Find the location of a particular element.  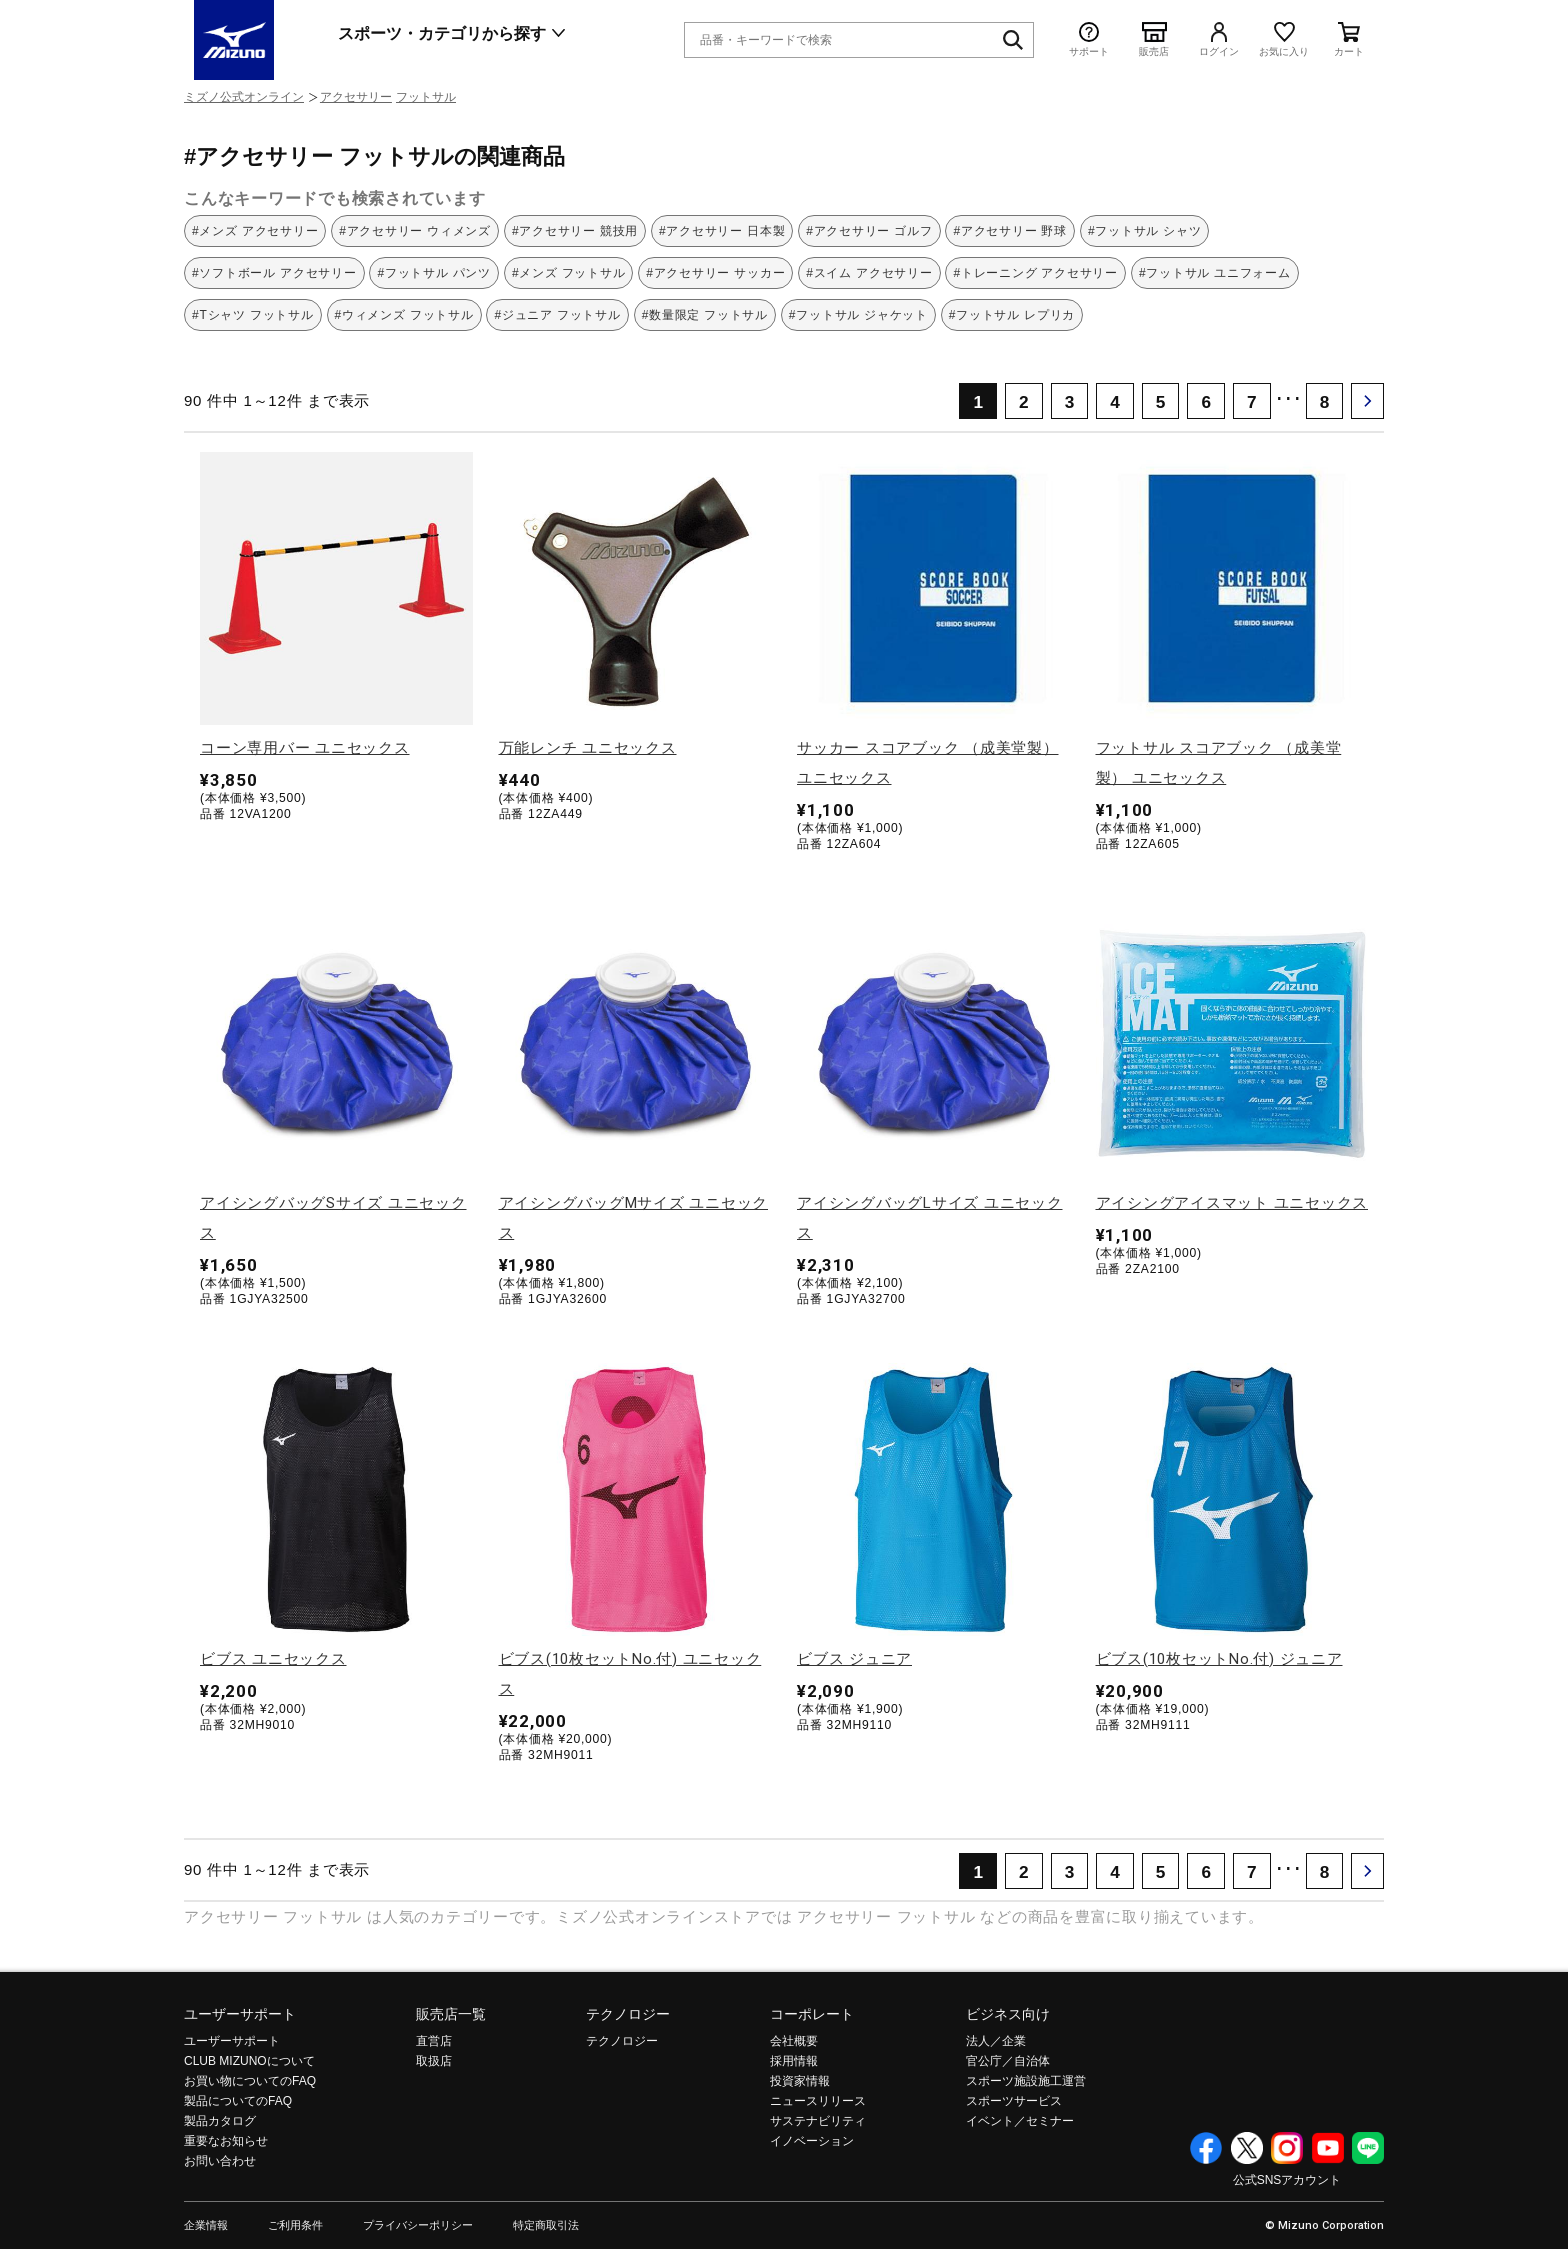

重要なお知らせ is located at coordinates (226, 2141).